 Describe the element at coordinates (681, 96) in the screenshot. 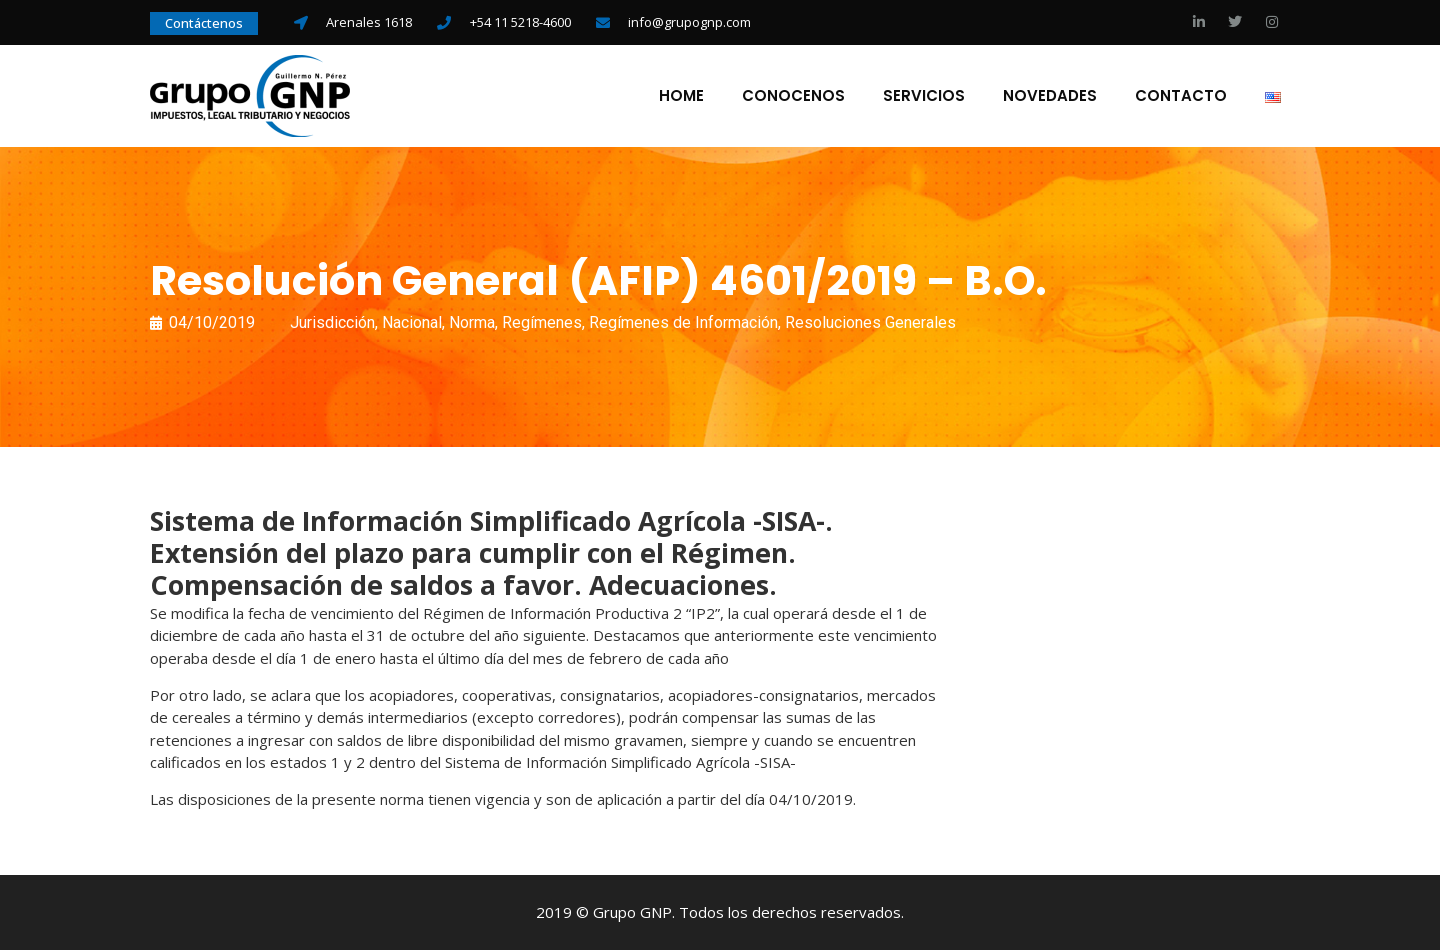

I see `Home` at that location.